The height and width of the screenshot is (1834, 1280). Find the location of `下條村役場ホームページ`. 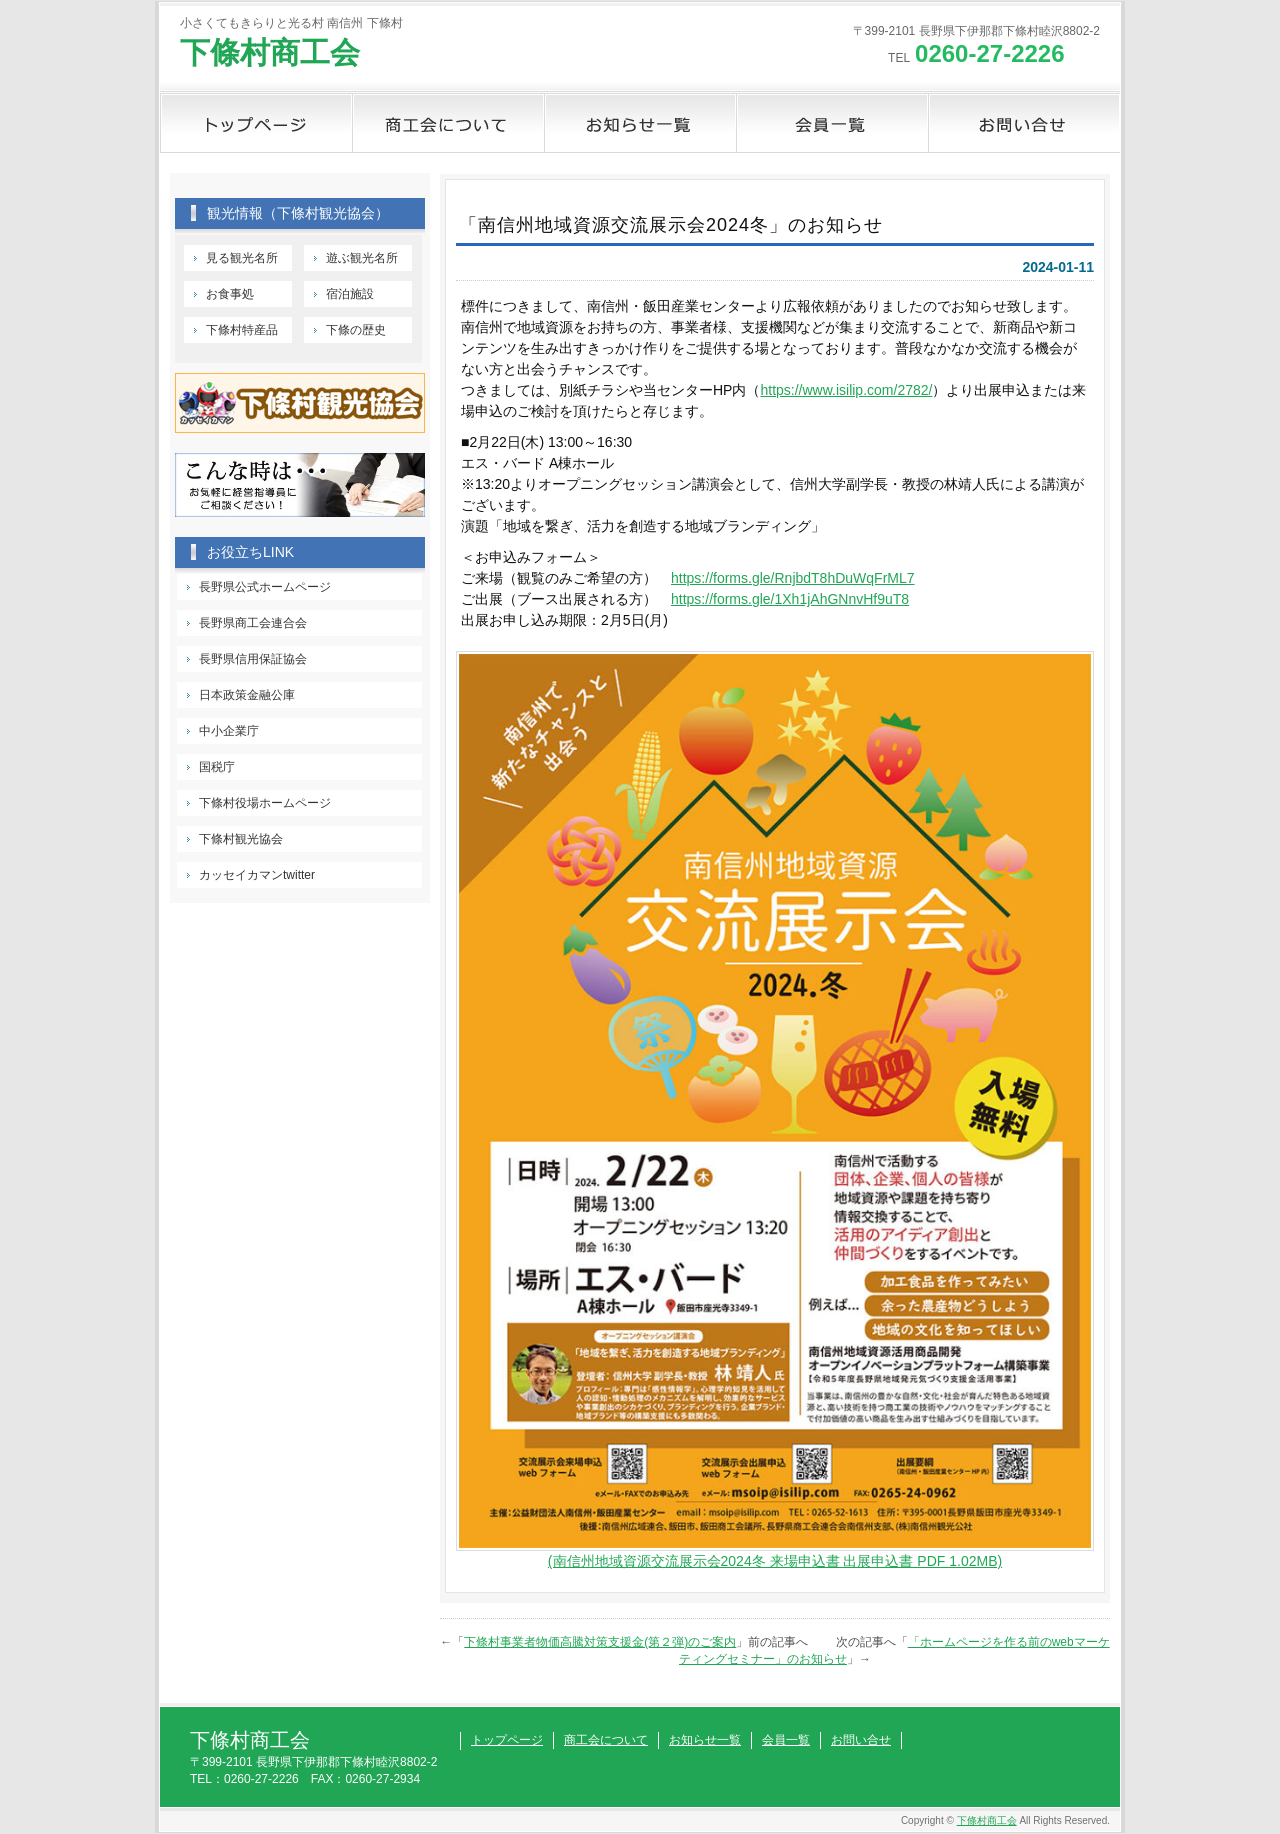

下條村役場ホームページ is located at coordinates (265, 803).